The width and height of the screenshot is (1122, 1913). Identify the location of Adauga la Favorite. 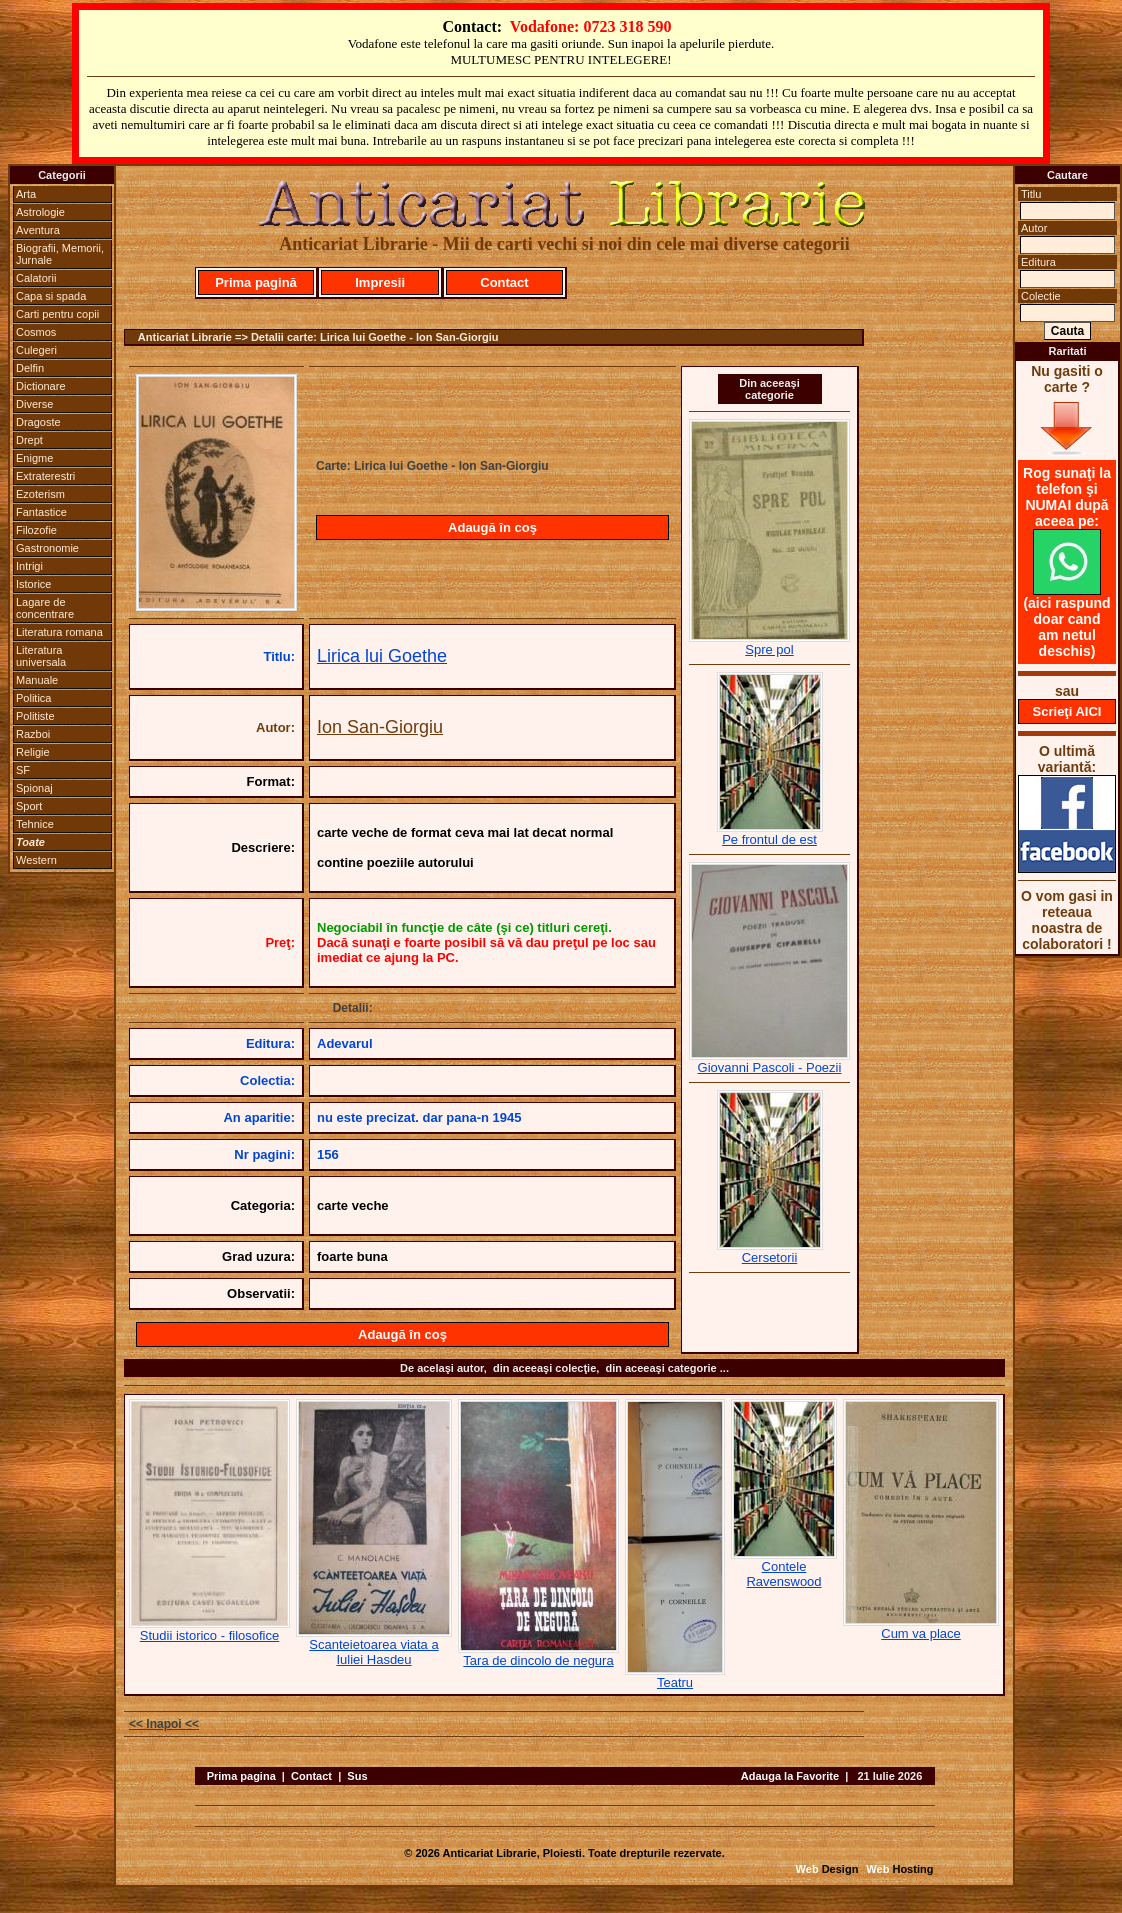
(790, 1776).